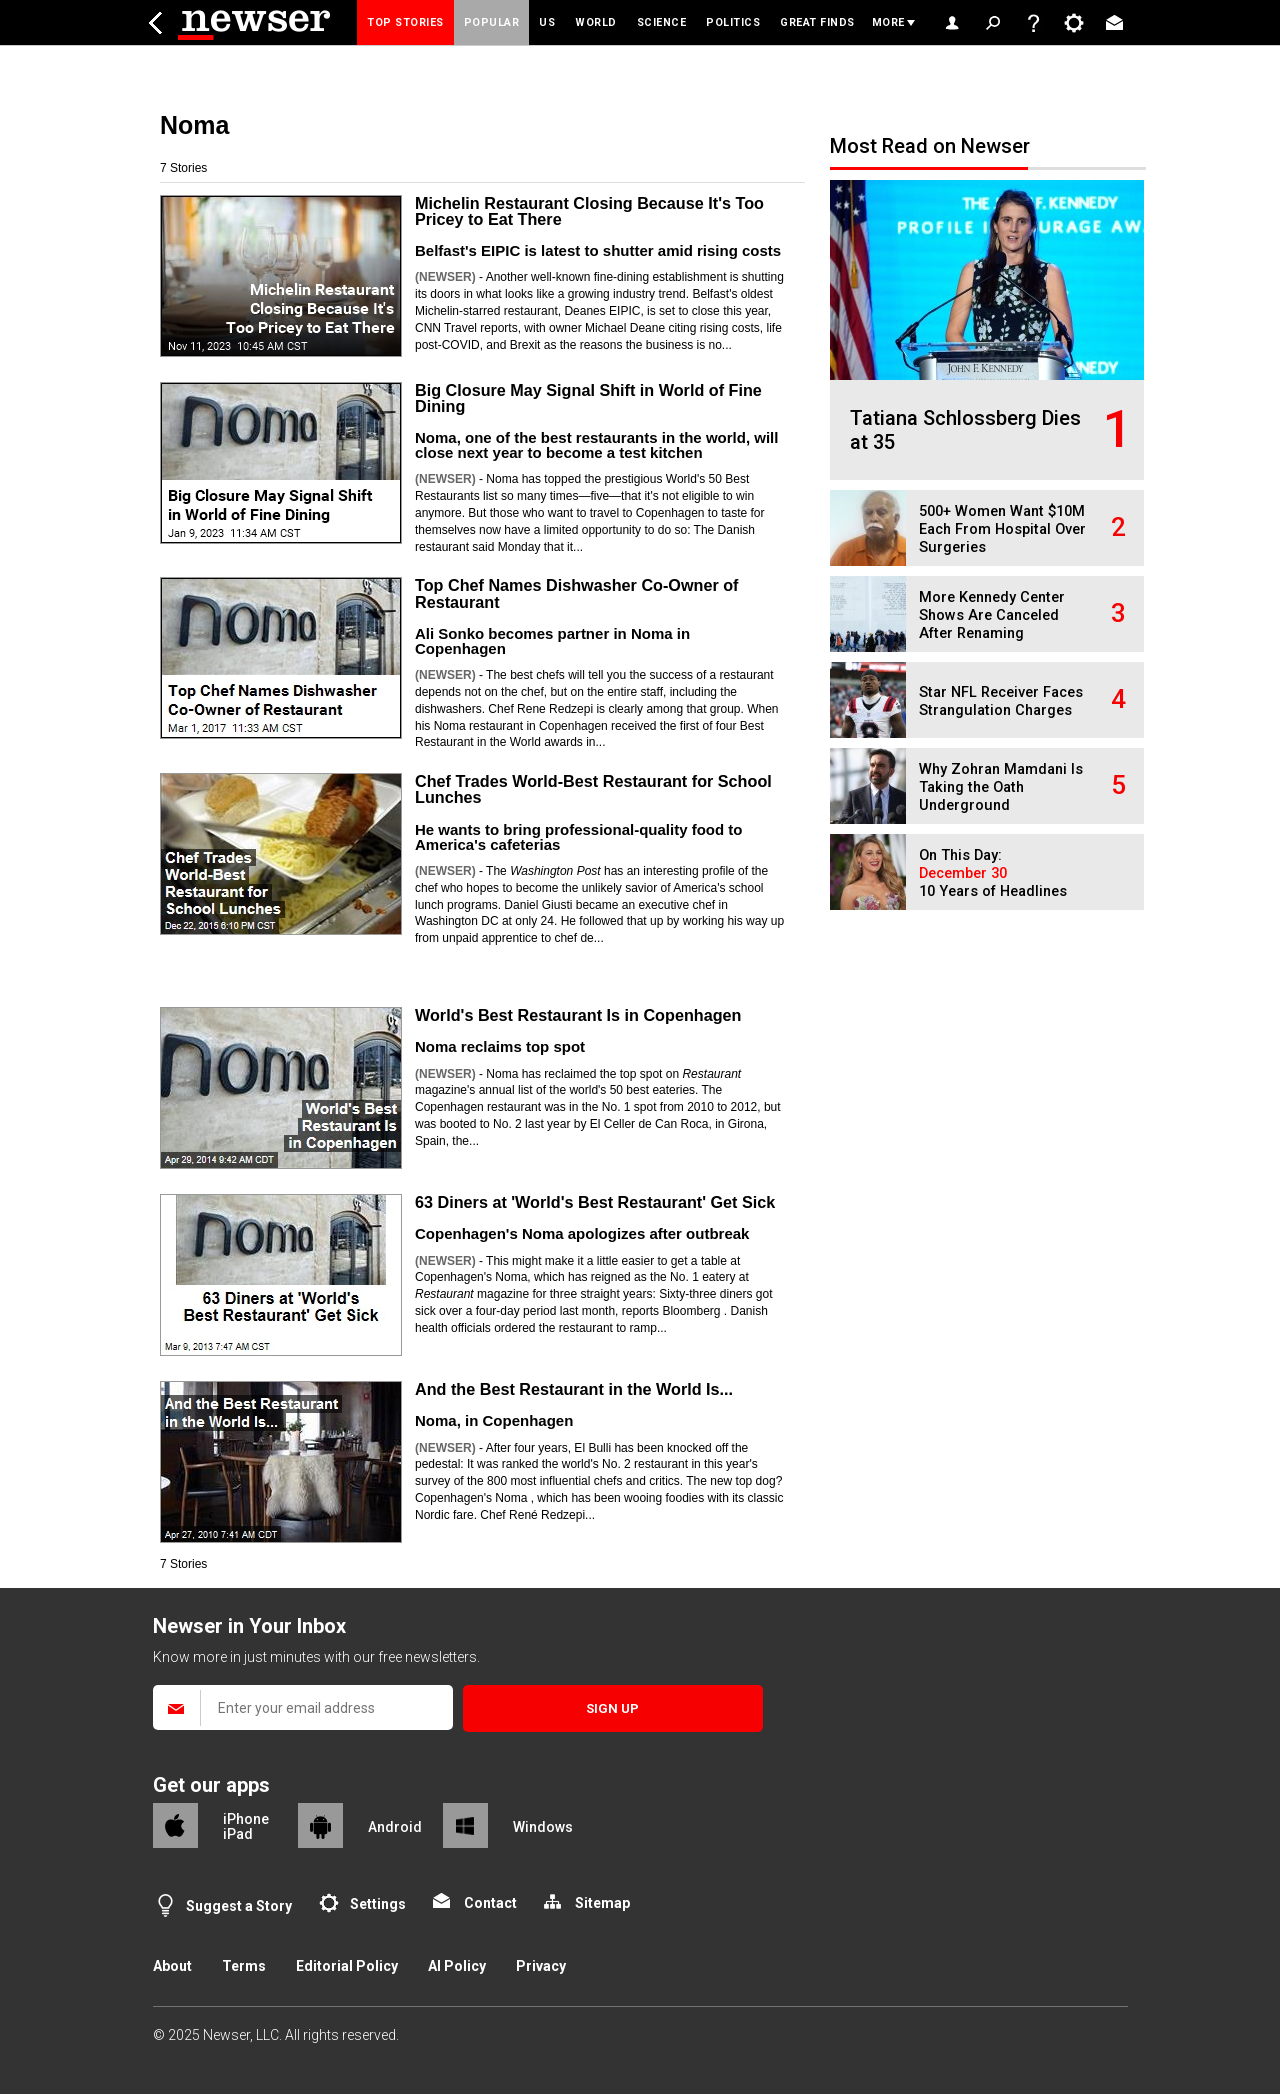 Image resolution: width=1280 pixels, height=2094 pixels. I want to click on 500+ Women Want $10M Each From Hospital Over Surgeries, so click(1002, 529).